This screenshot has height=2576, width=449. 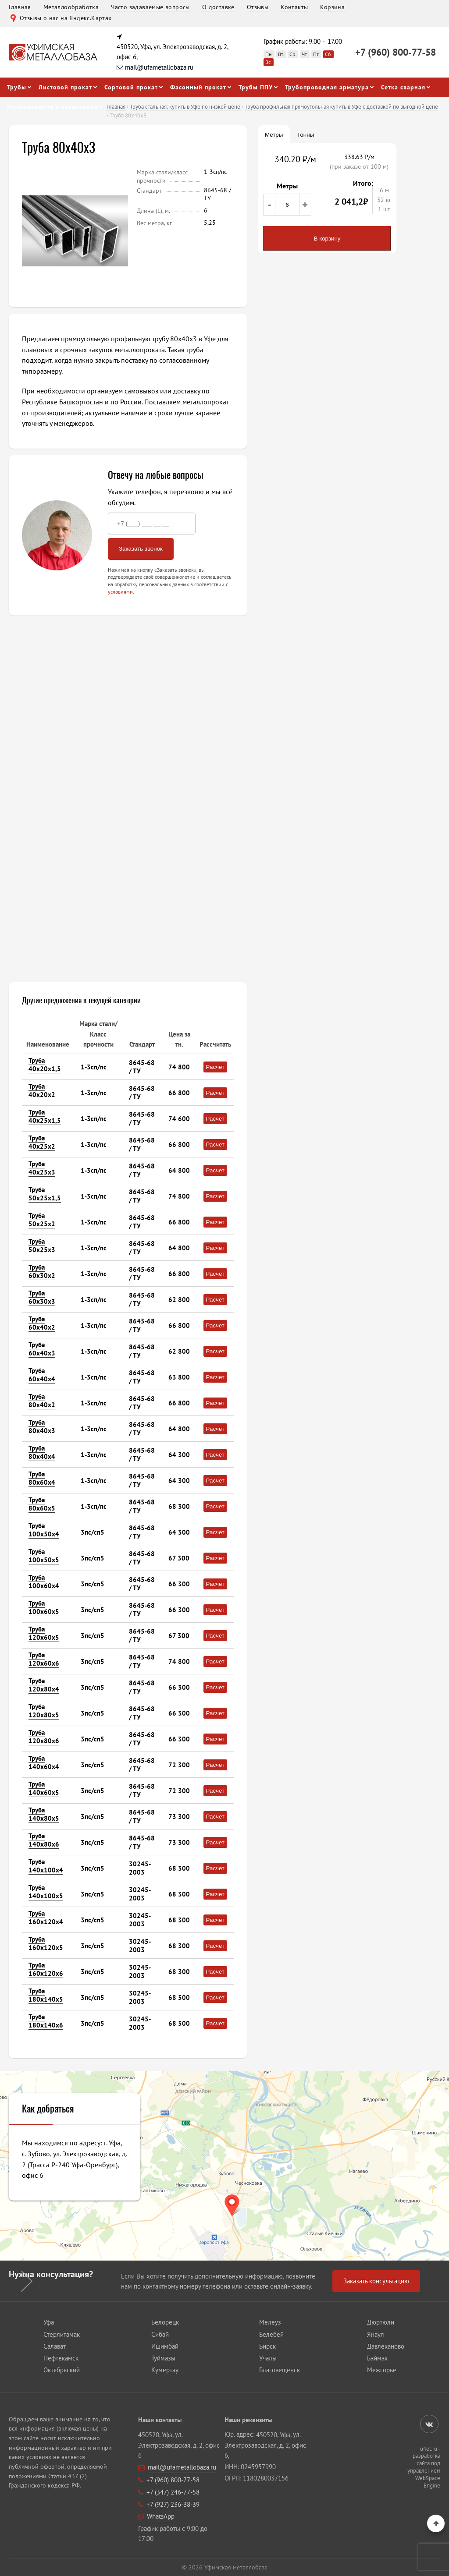 I want to click on Металлообработка, so click(x=71, y=7).